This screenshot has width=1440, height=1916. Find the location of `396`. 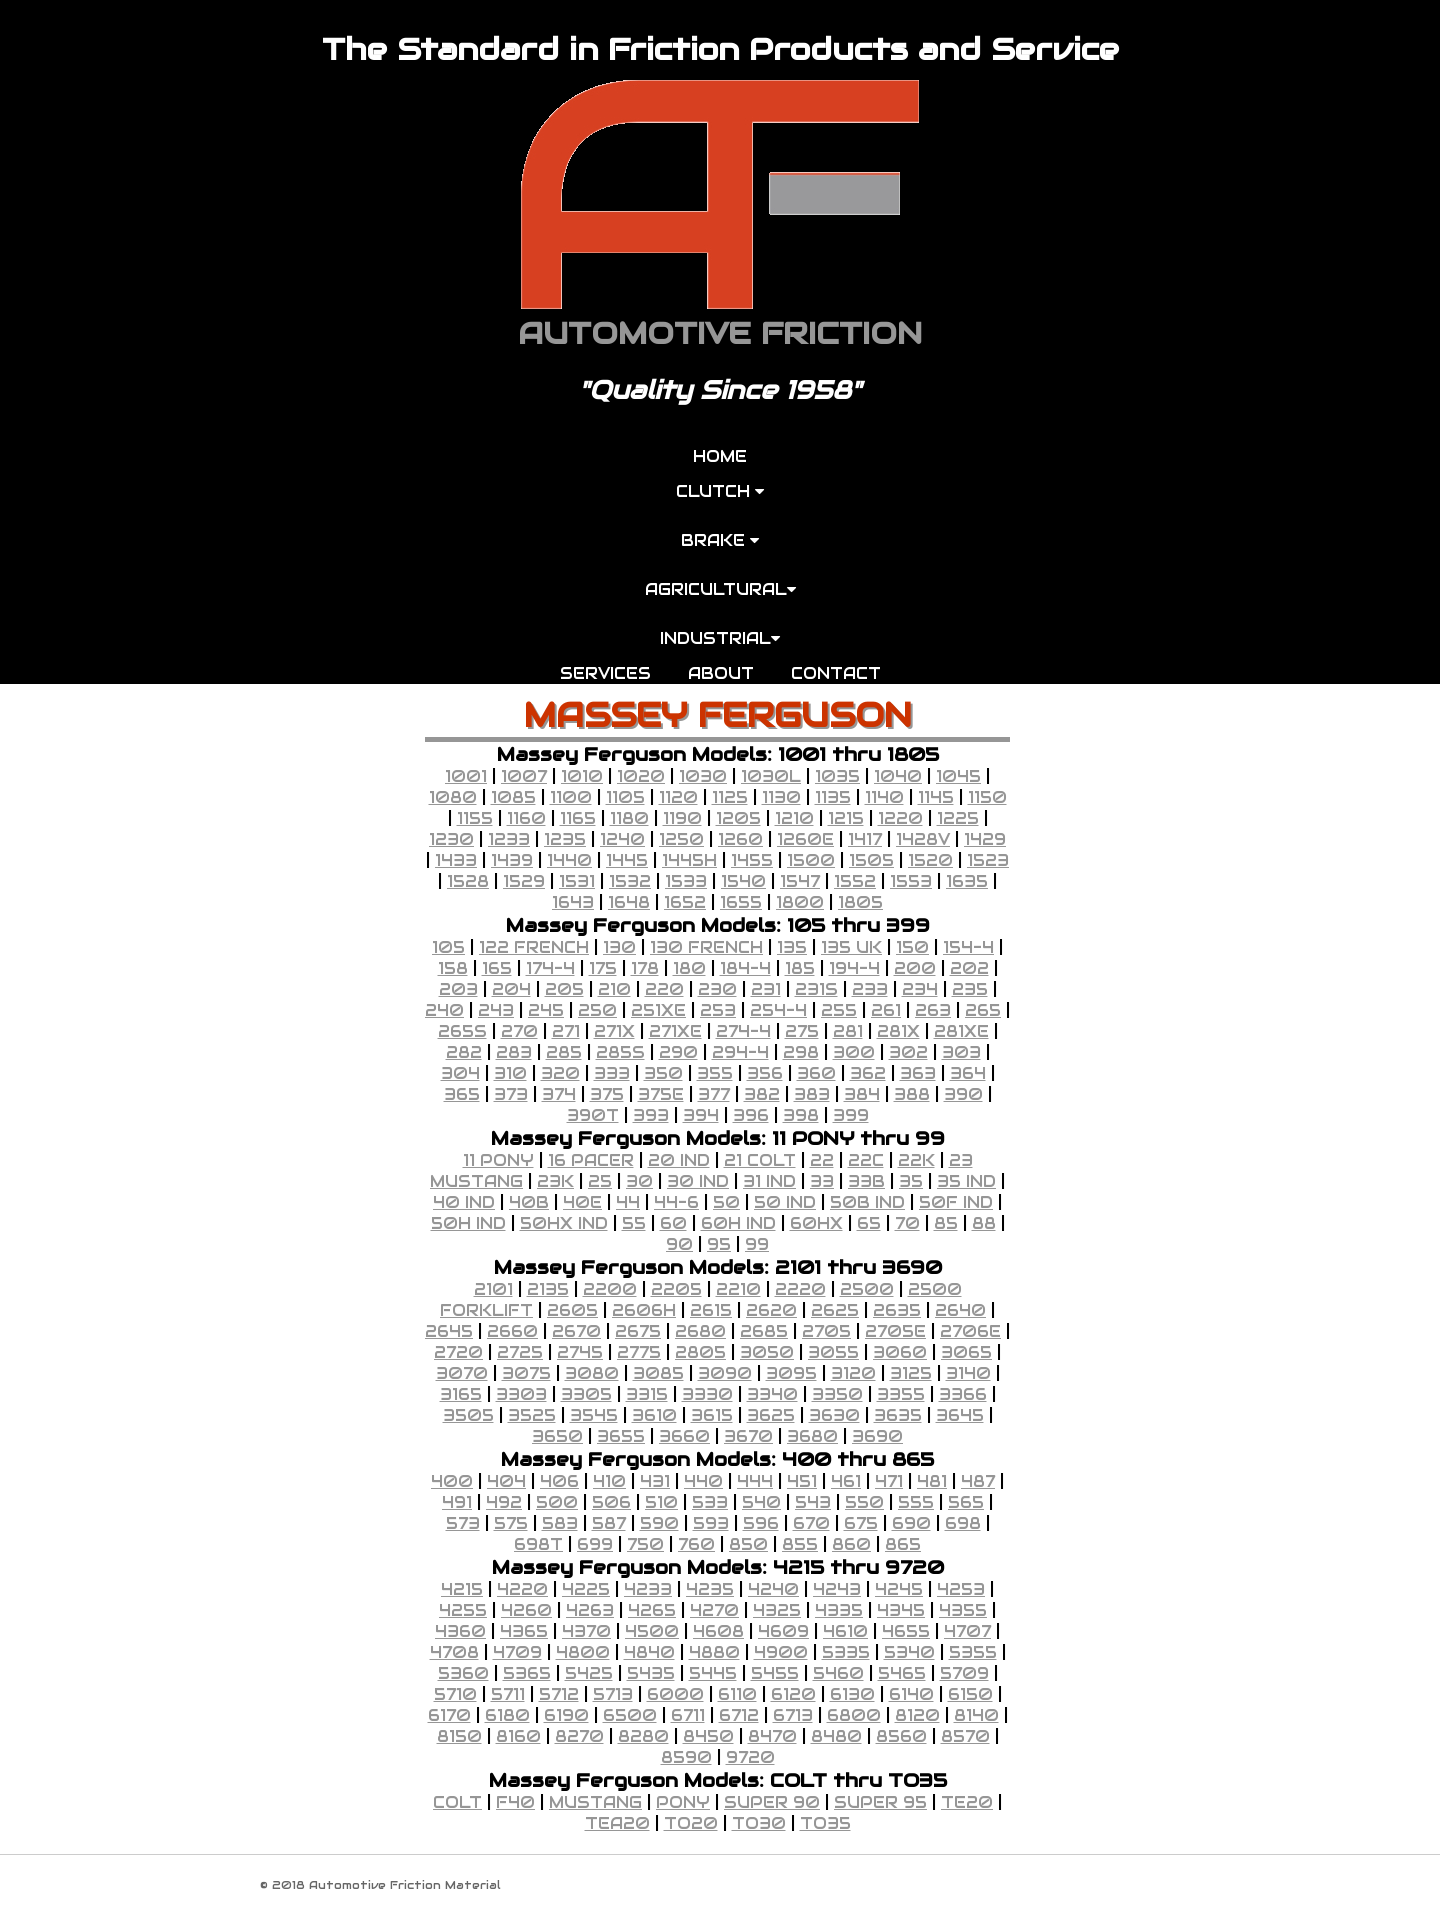

396 is located at coordinates (751, 1115).